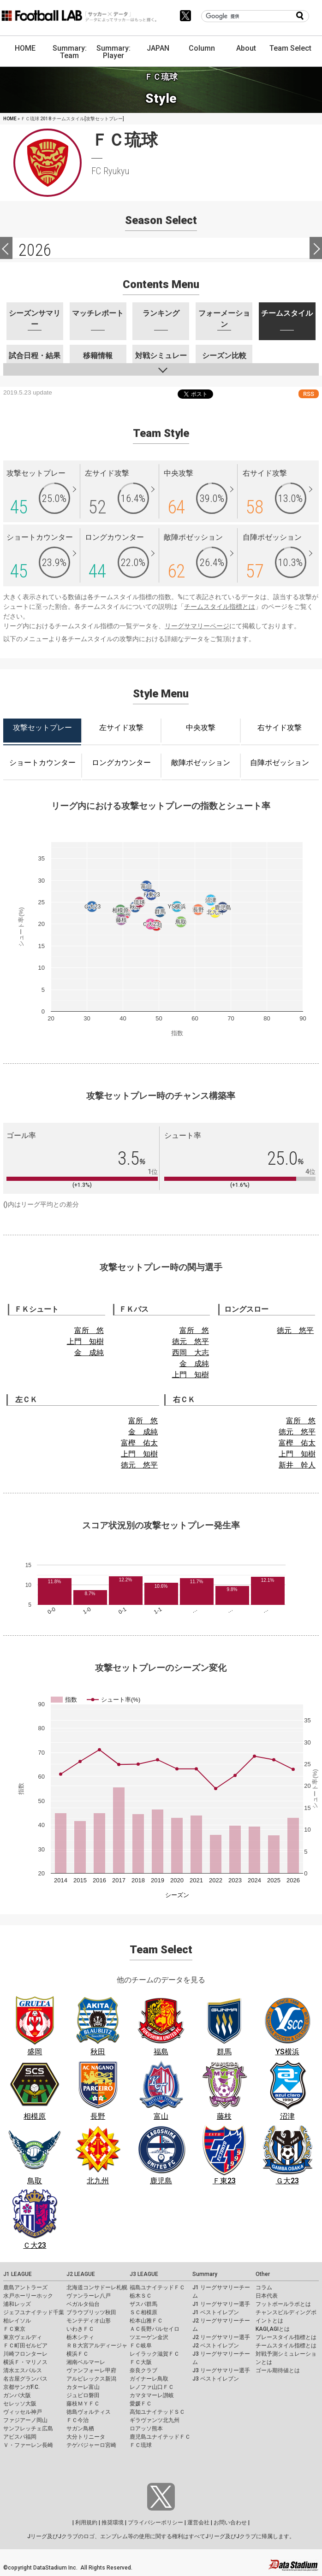 This screenshot has height=2576, width=322. What do you see at coordinates (83, 2387) in the screenshot?
I see `カターレ富山` at bounding box center [83, 2387].